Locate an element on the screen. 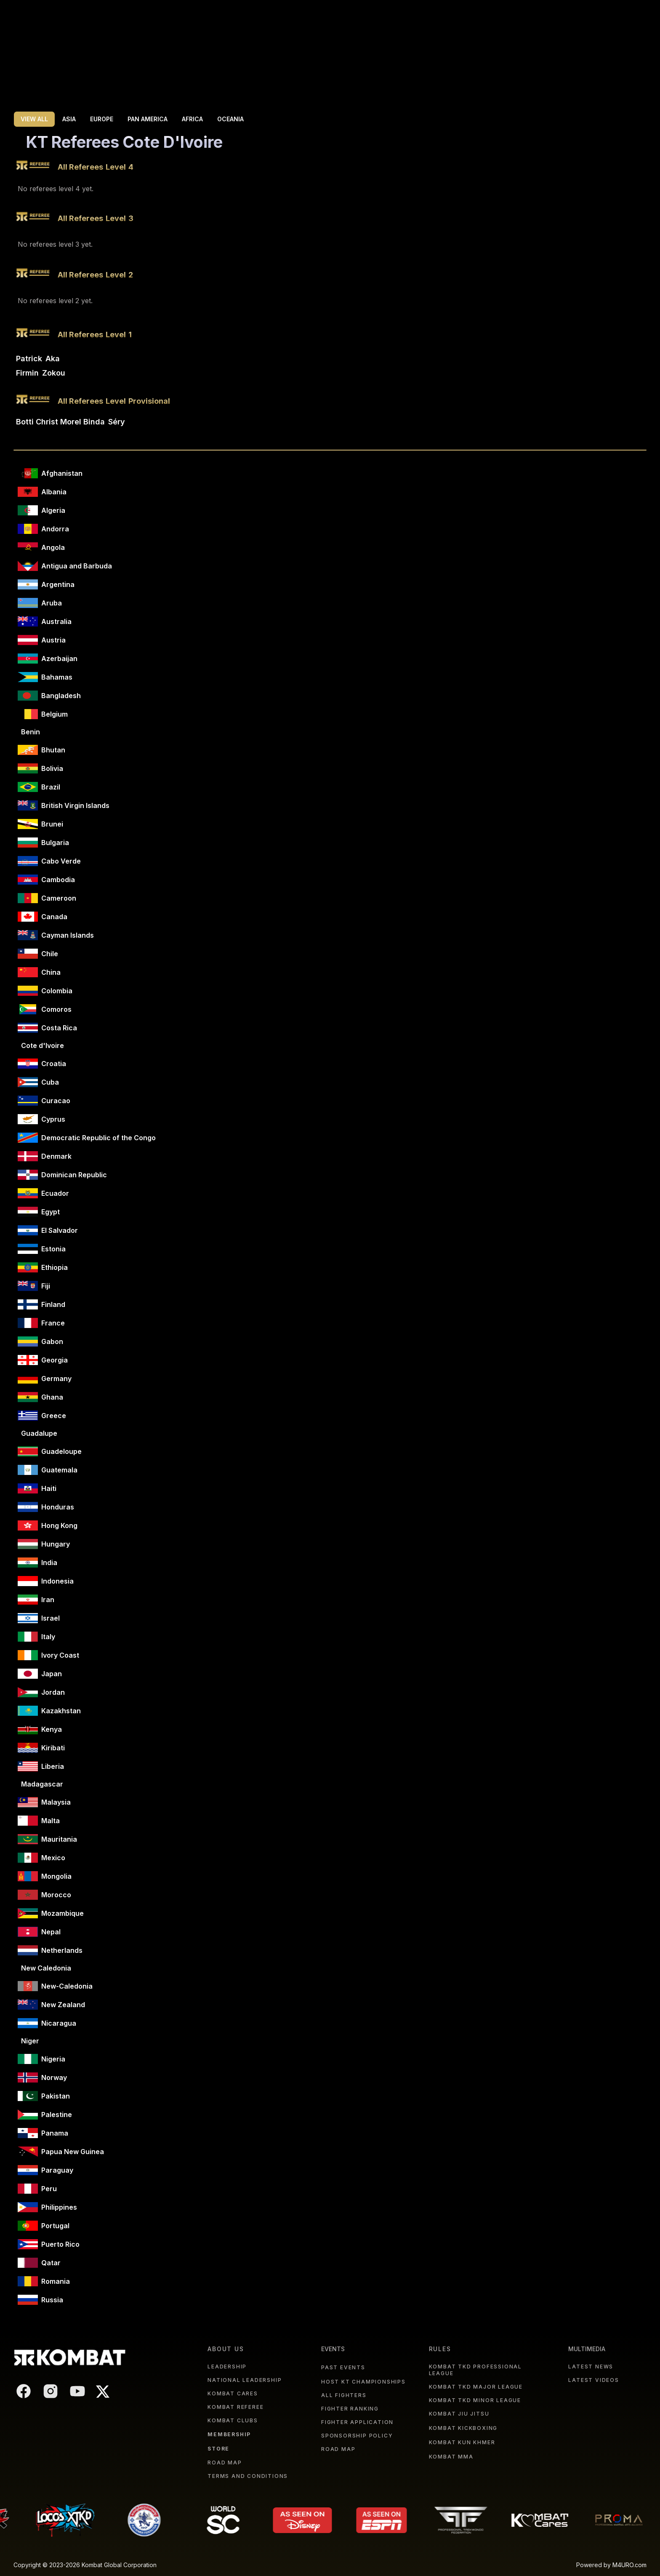 This screenshot has width=660, height=2576. KOMBAT MMA is located at coordinates (451, 2456).